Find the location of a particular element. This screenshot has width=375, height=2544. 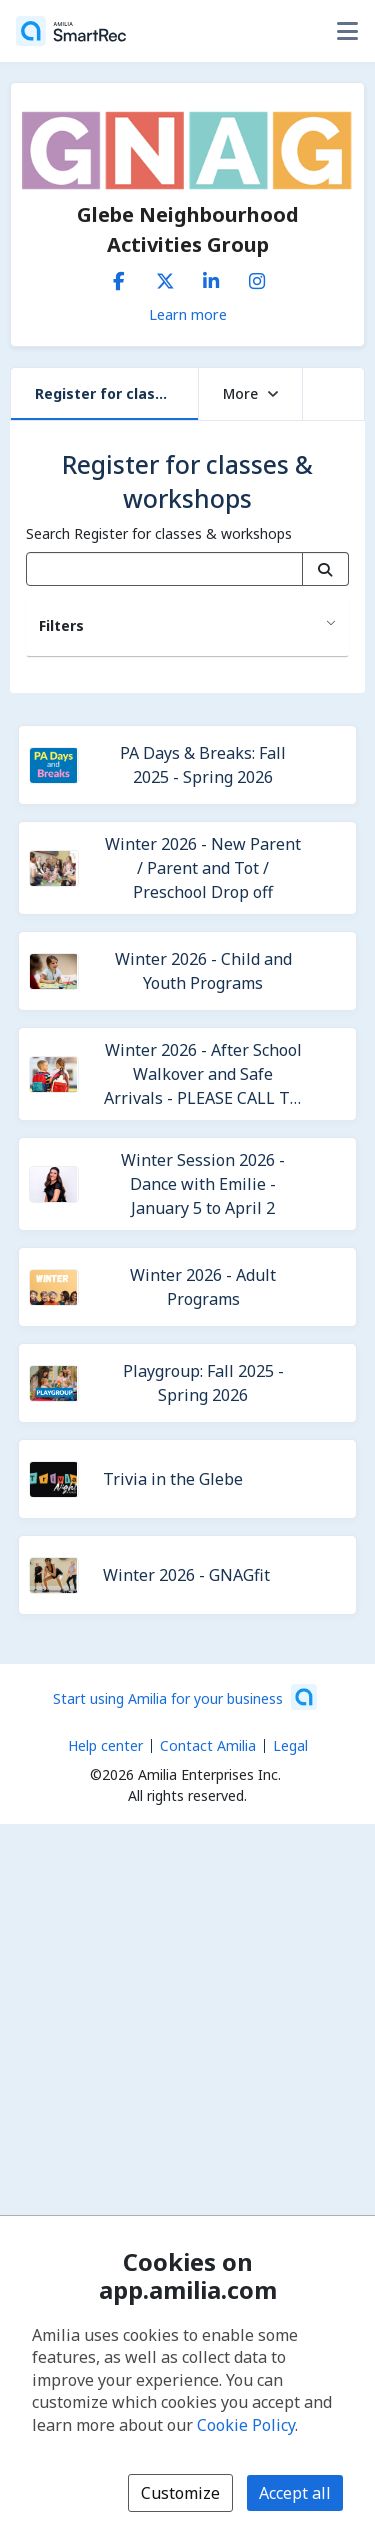

[Search] is located at coordinates (325, 569).